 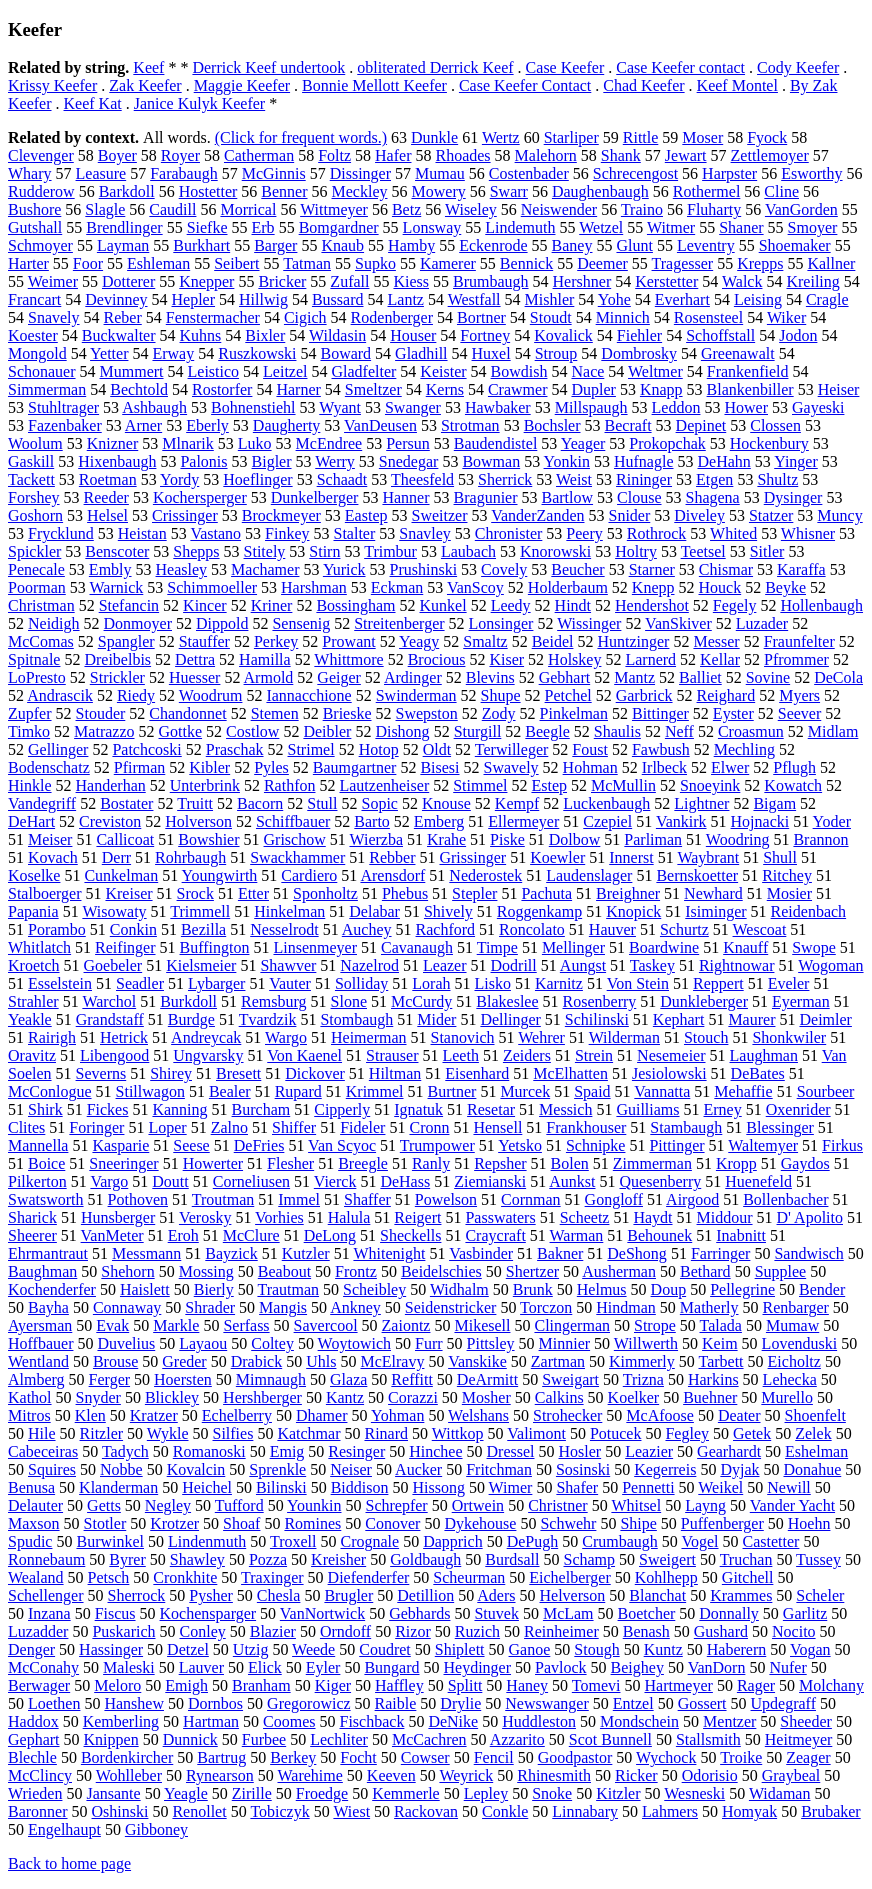 What do you see at coordinates (345, 353) in the screenshot?
I see `Boward` at bounding box center [345, 353].